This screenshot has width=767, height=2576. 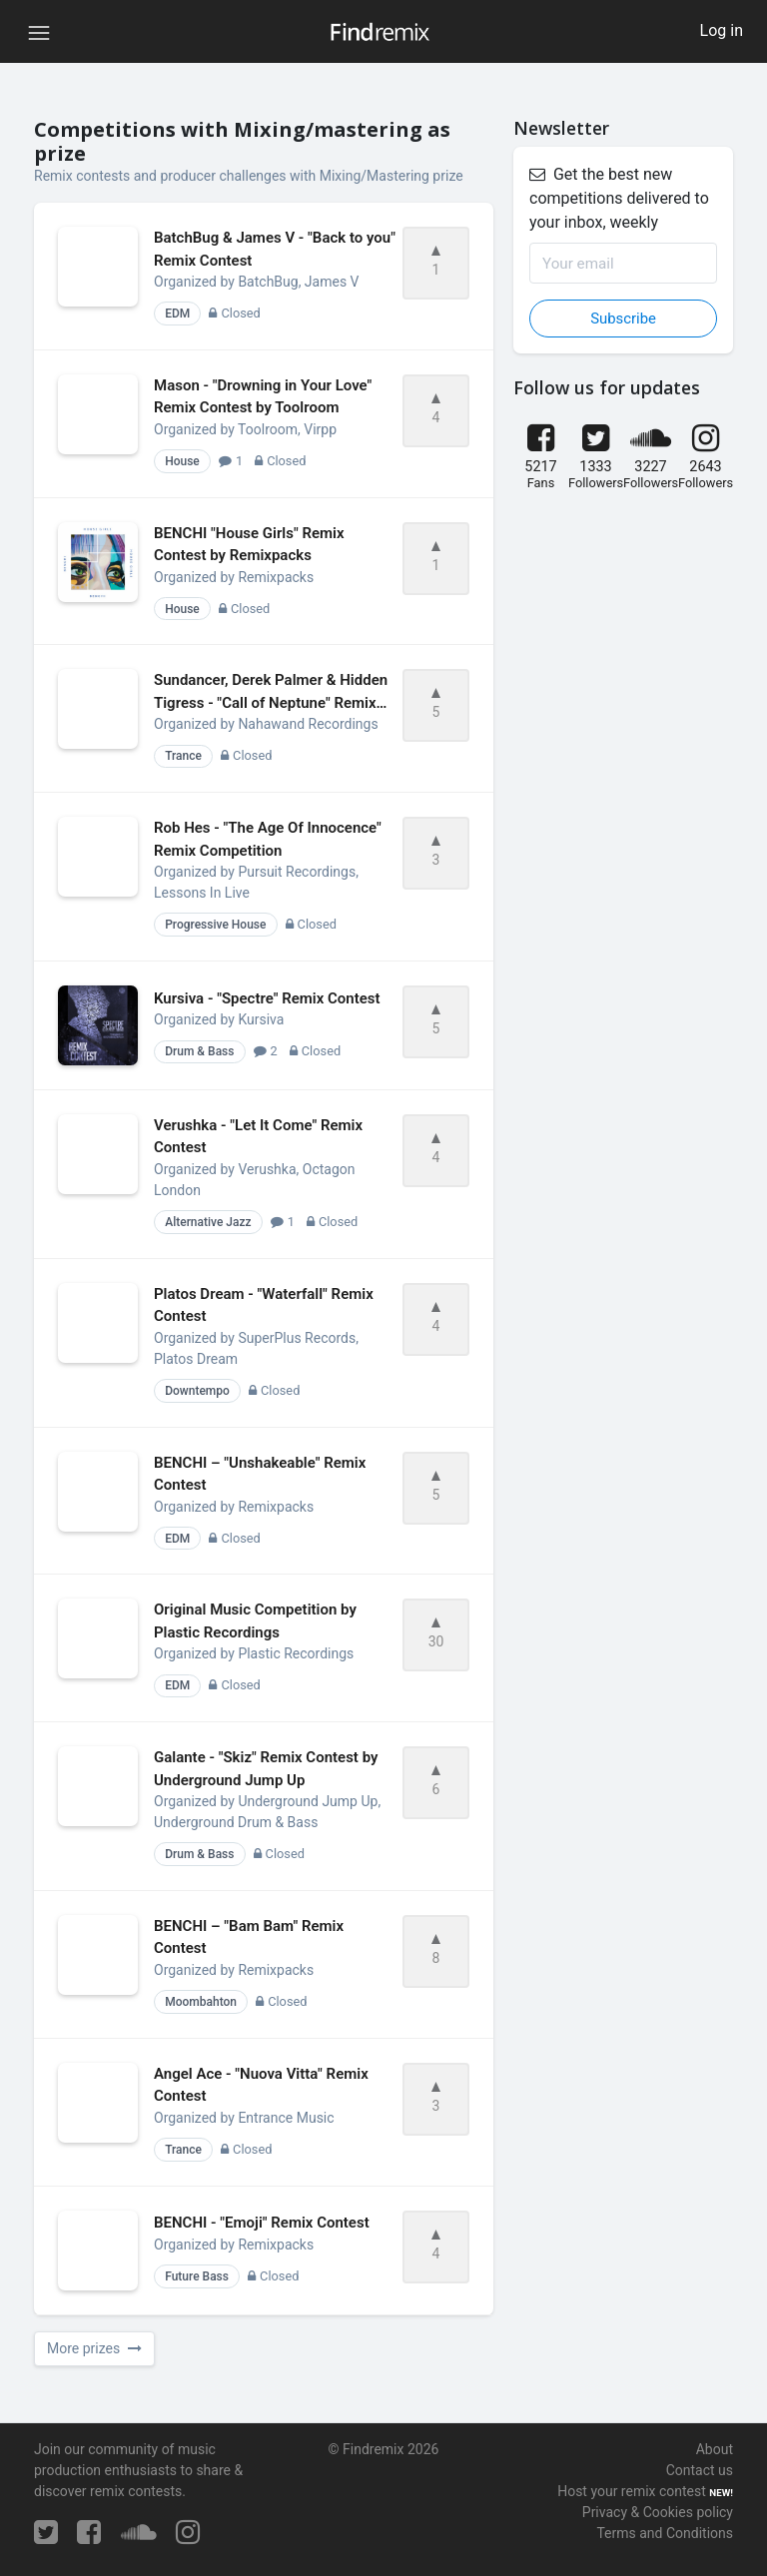 What do you see at coordinates (264, 1305) in the screenshot?
I see `Platos Dream - "Waterfall" Remix Contest` at bounding box center [264, 1305].